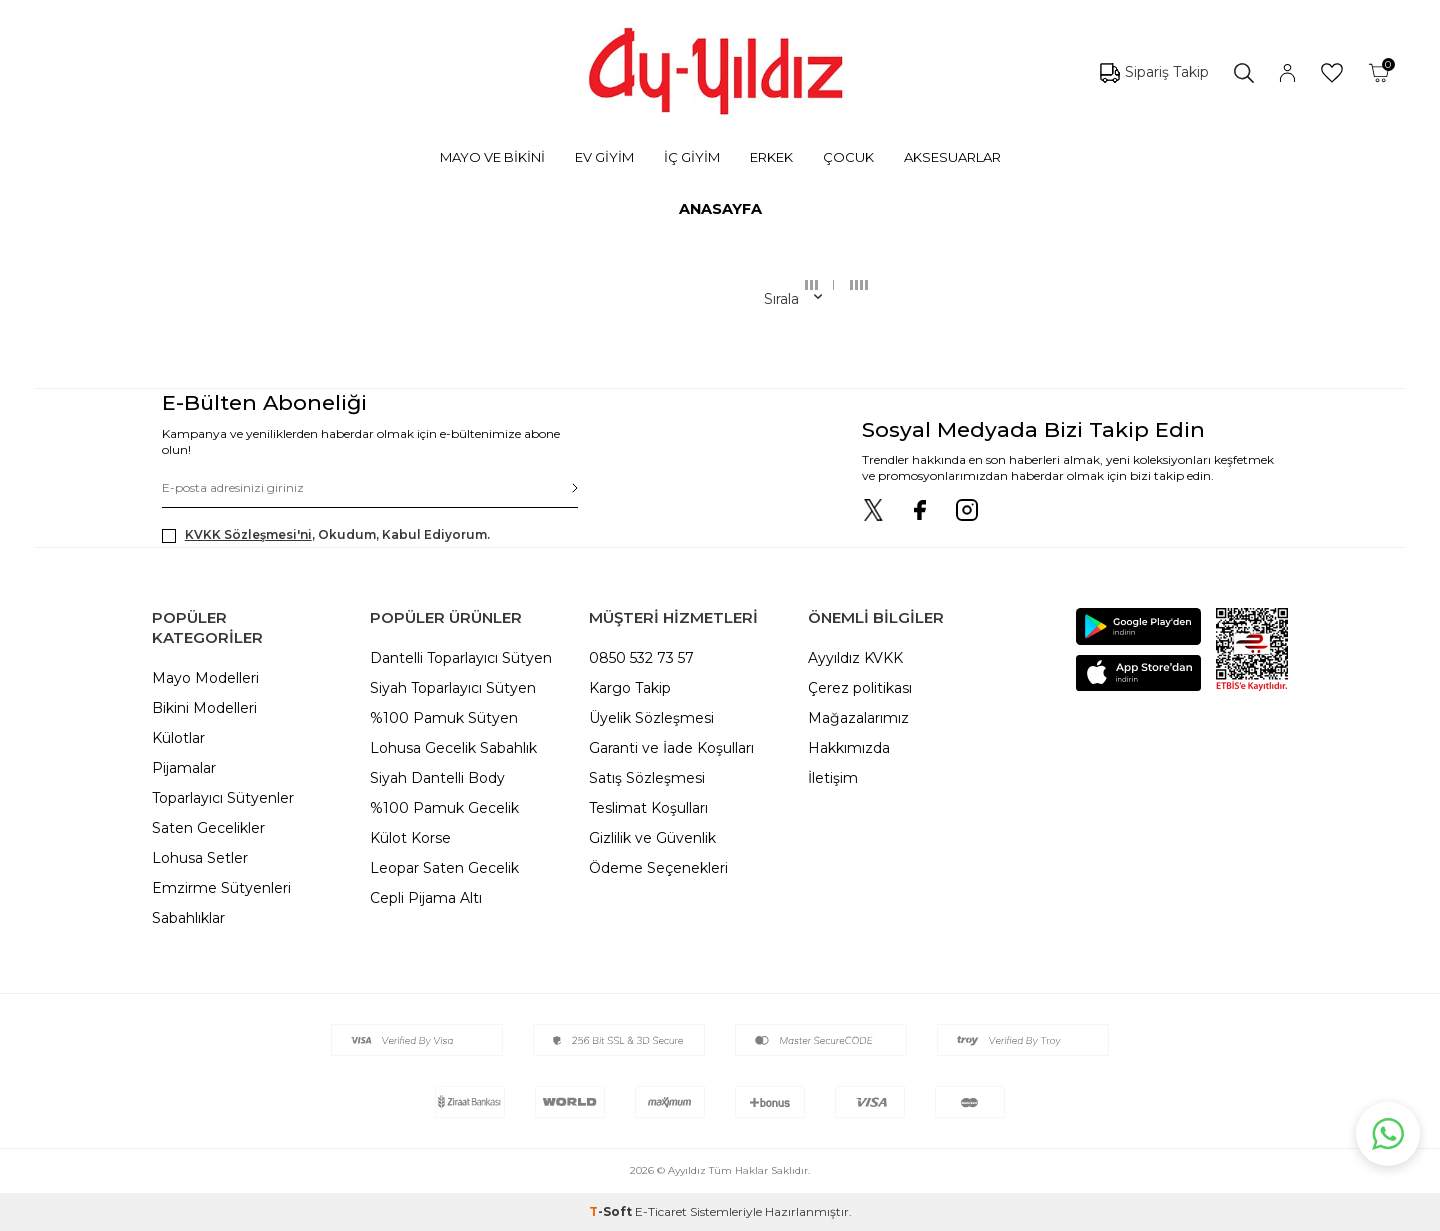  What do you see at coordinates (849, 748) in the screenshot?
I see `Hakkımızda` at bounding box center [849, 748].